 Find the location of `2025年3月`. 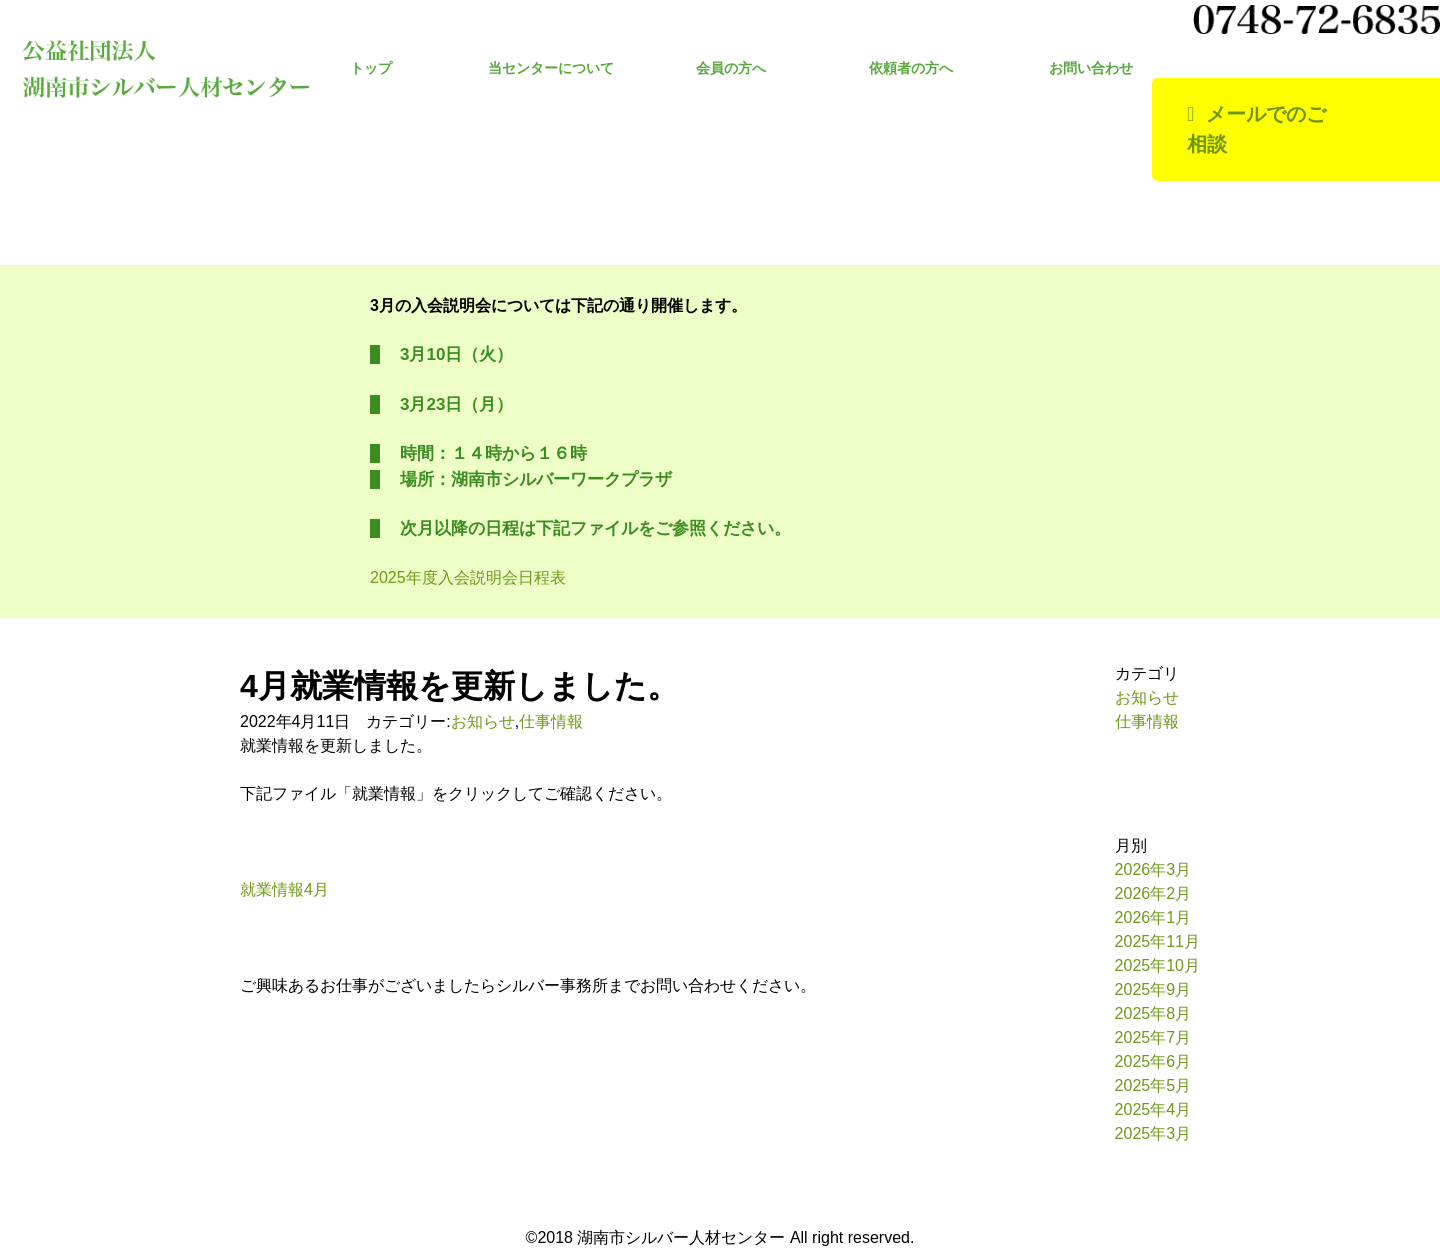

2025年3月 is located at coordinates (1153, 1133).